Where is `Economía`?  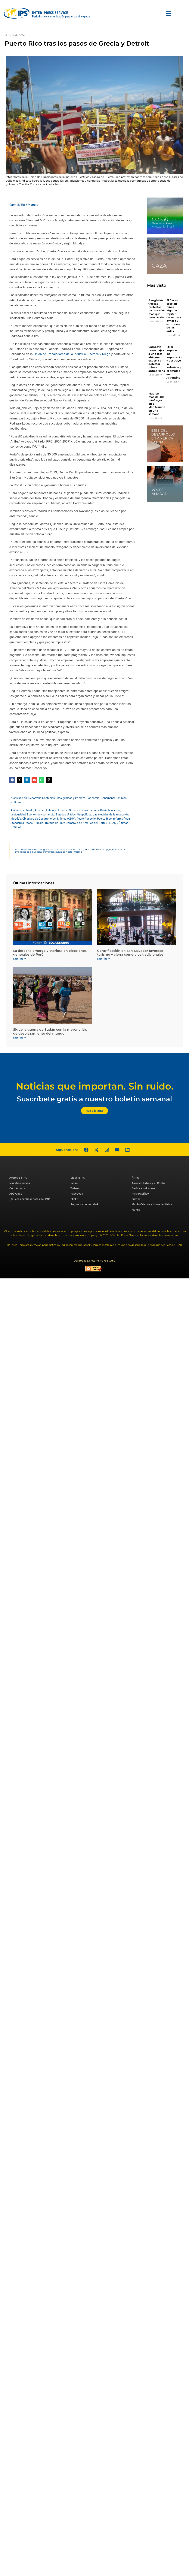 Economía is located at coordinates (93, 798).